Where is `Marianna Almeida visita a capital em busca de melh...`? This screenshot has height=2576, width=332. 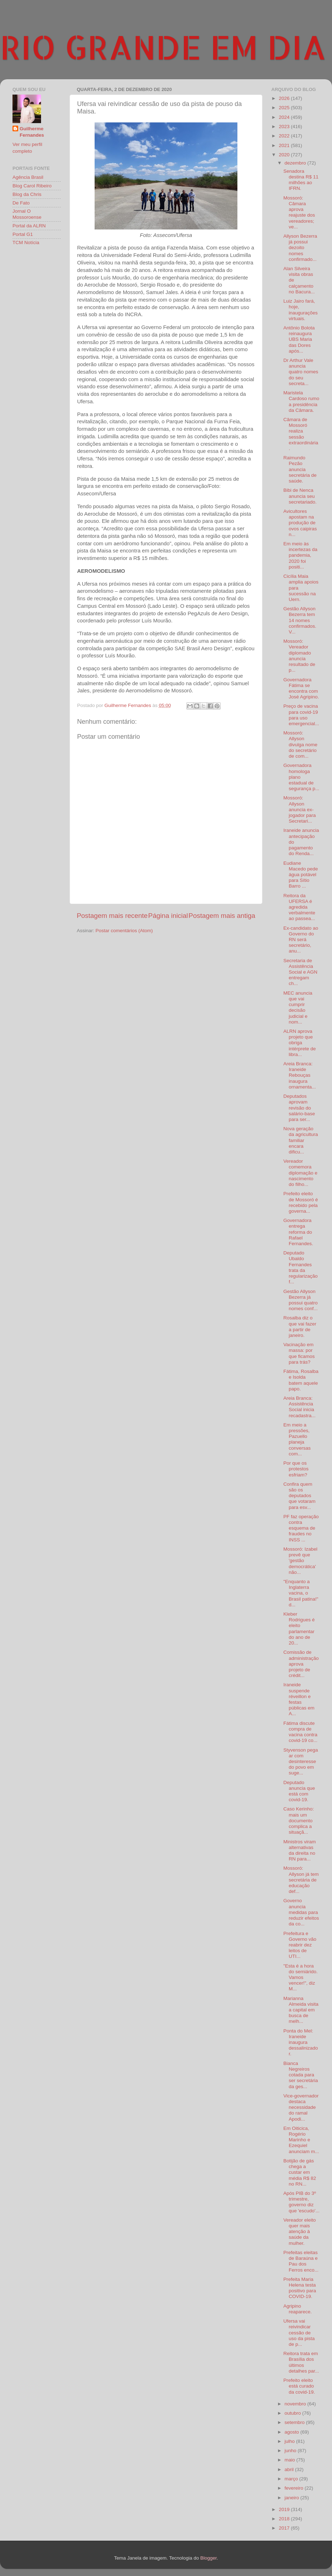 Marianna Almeida visita a capital em busca de melh... is located at coordinates (300, 2010).